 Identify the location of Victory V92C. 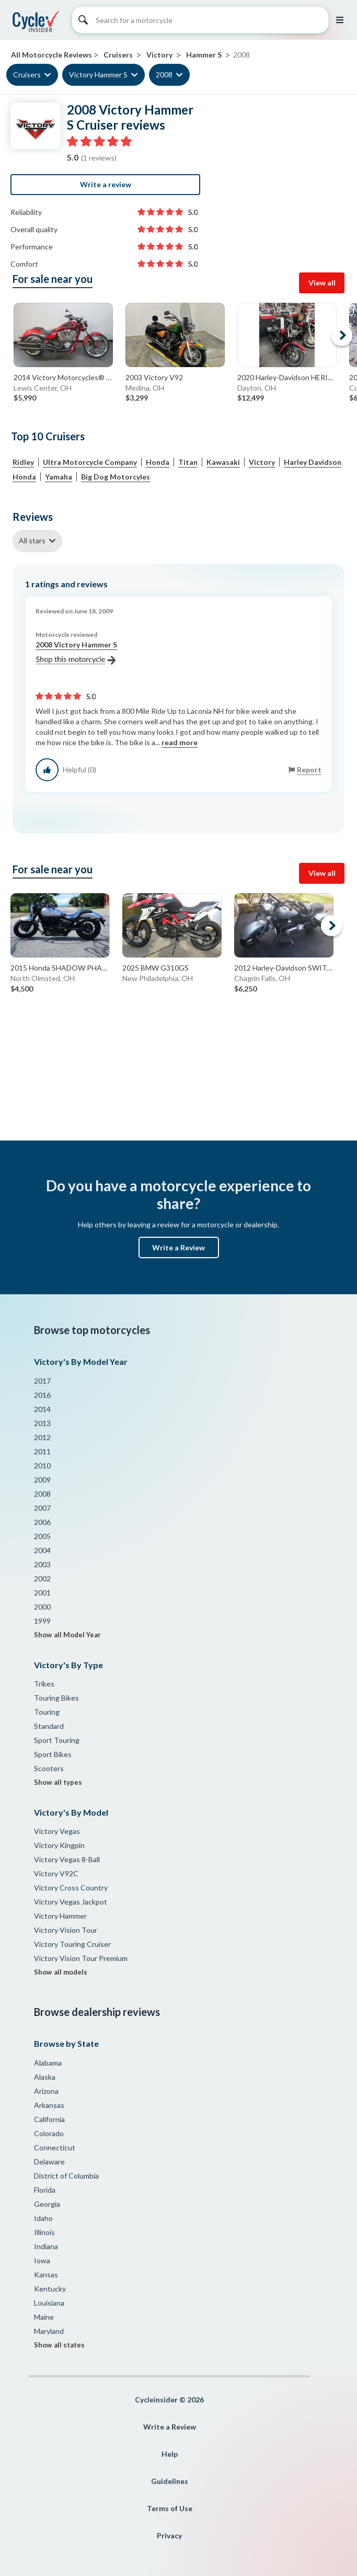
(56, 1873).